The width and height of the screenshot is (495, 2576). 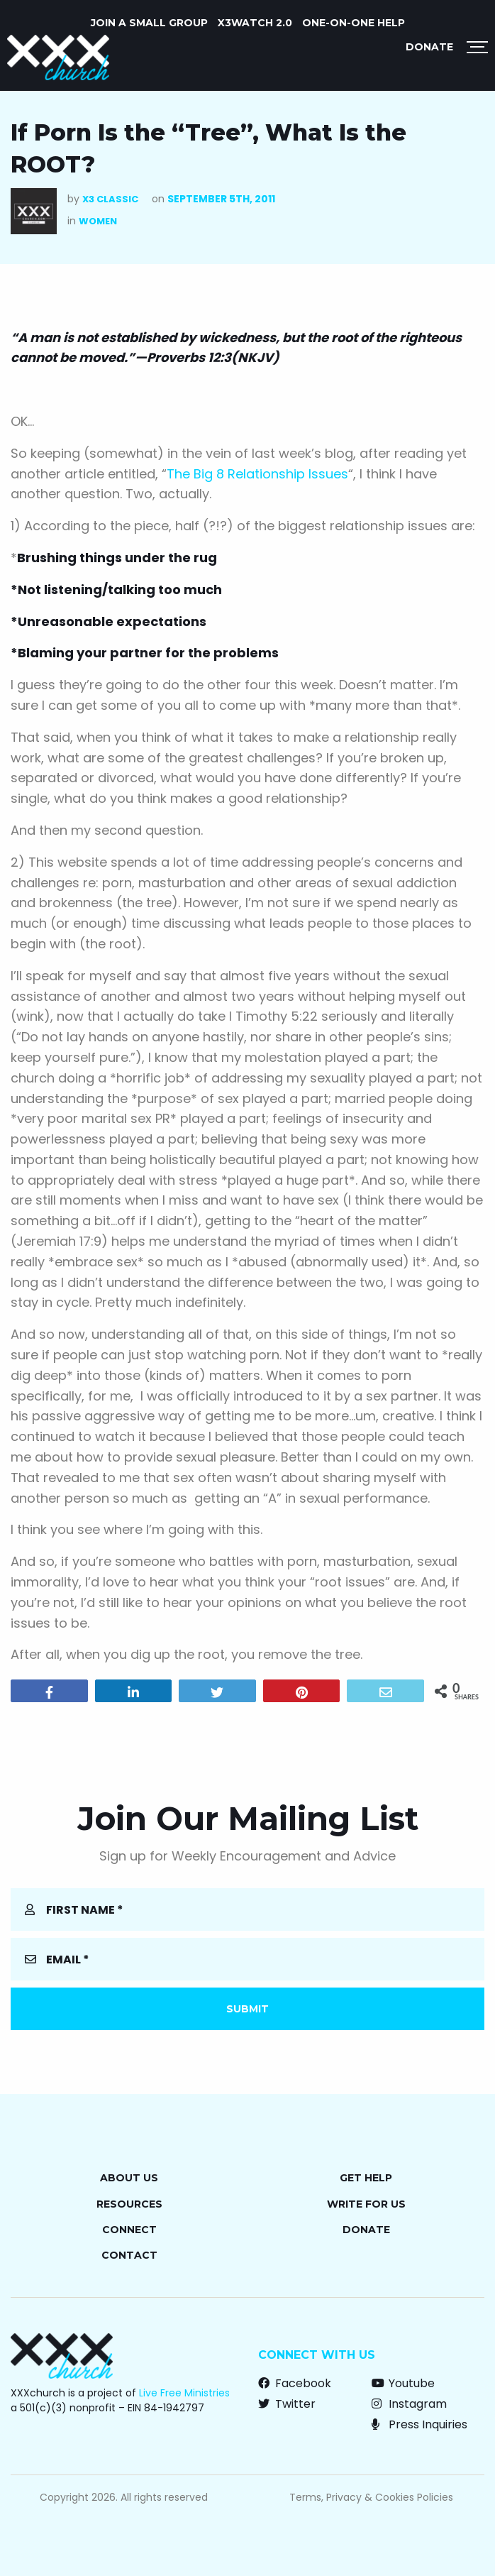 I want to click on Connect, so click(x=129, y=2229).